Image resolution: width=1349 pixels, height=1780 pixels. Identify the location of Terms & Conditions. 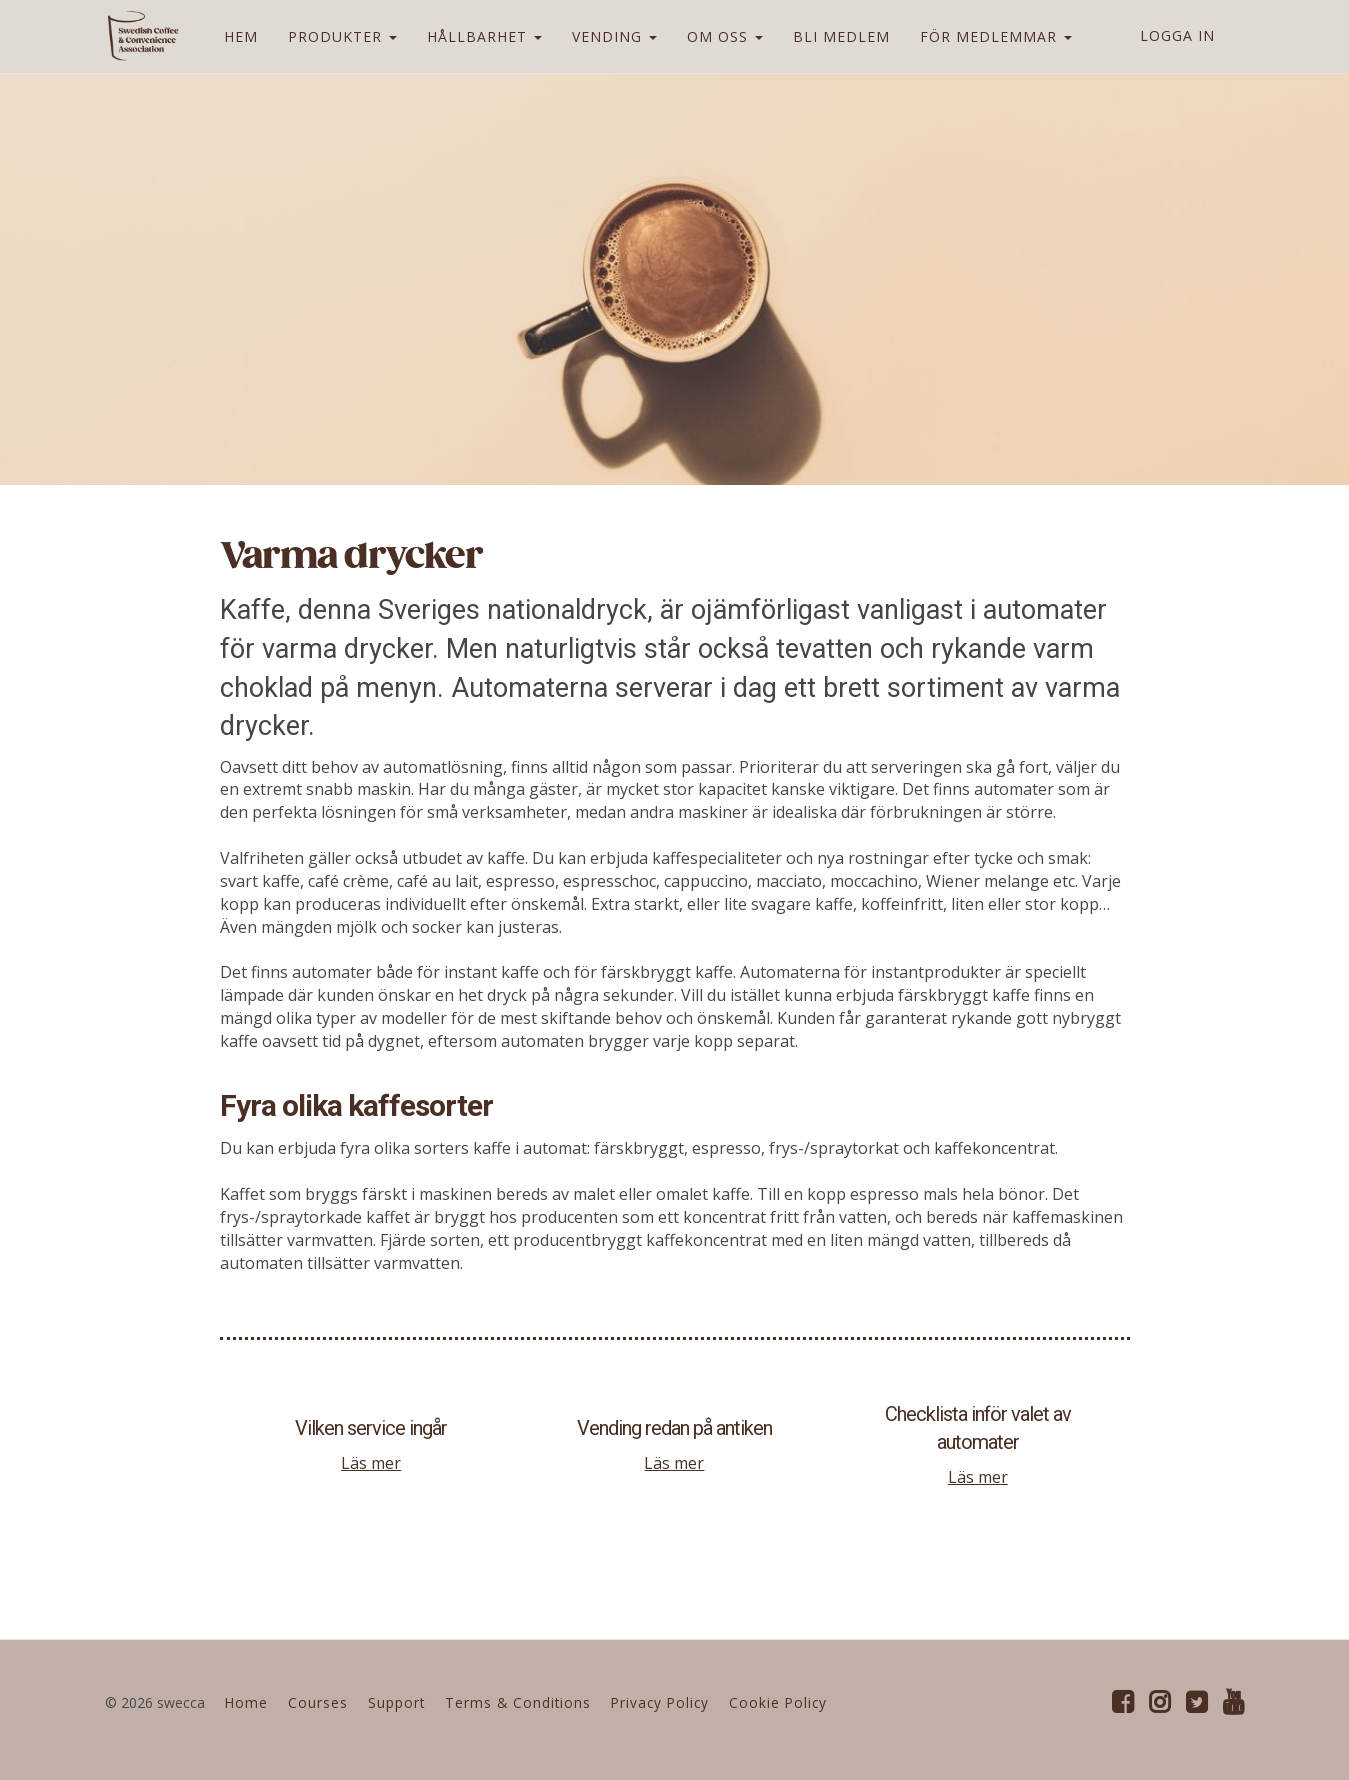
(518, 1702).